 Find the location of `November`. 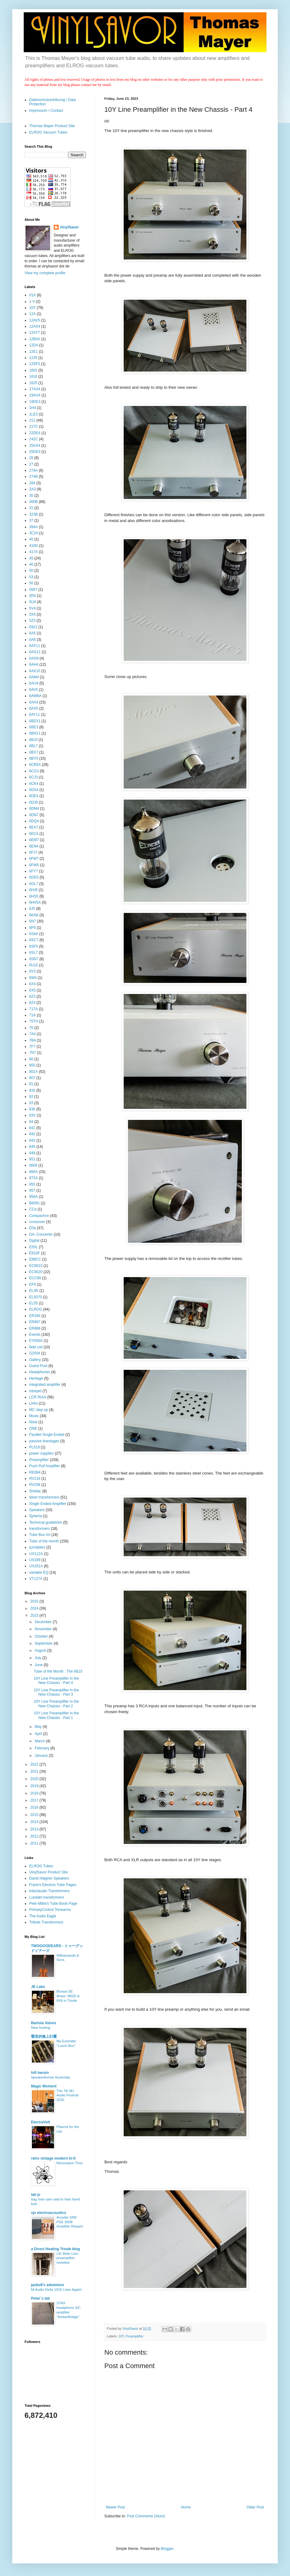

November is located at coordinates (44, 1629).